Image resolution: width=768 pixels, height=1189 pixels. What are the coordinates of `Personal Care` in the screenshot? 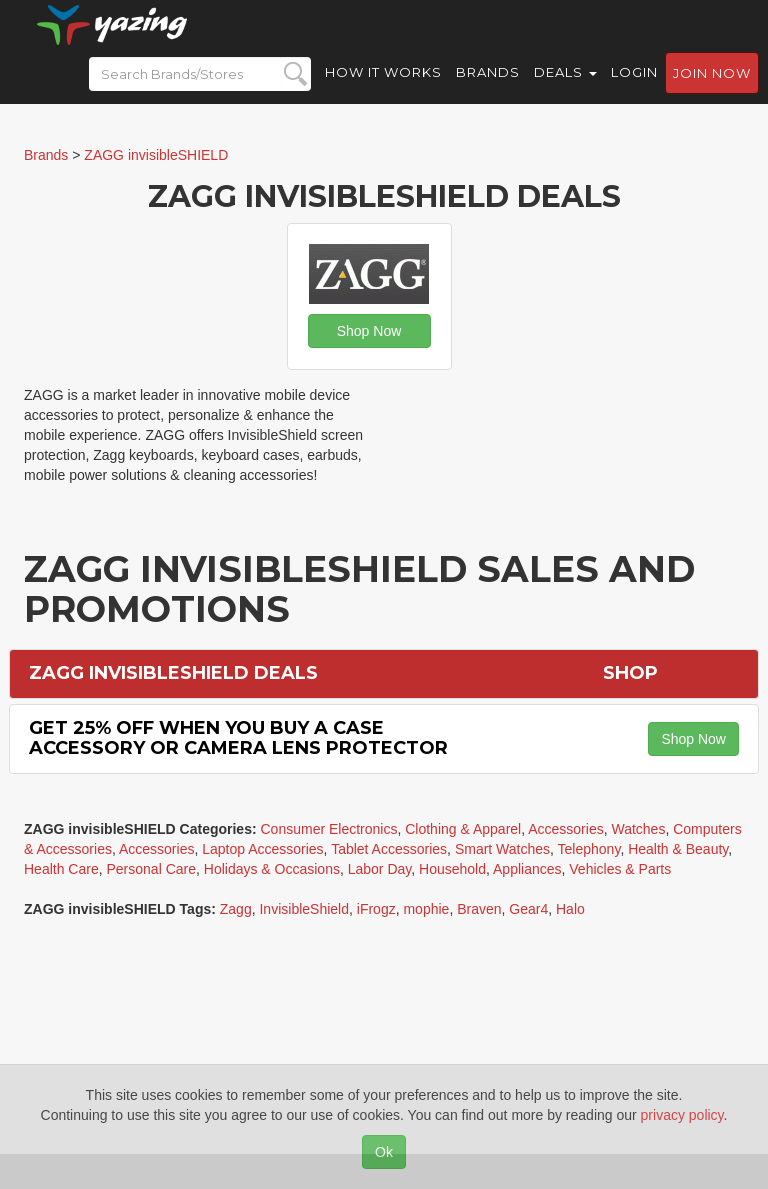 It's located at (151, 869).